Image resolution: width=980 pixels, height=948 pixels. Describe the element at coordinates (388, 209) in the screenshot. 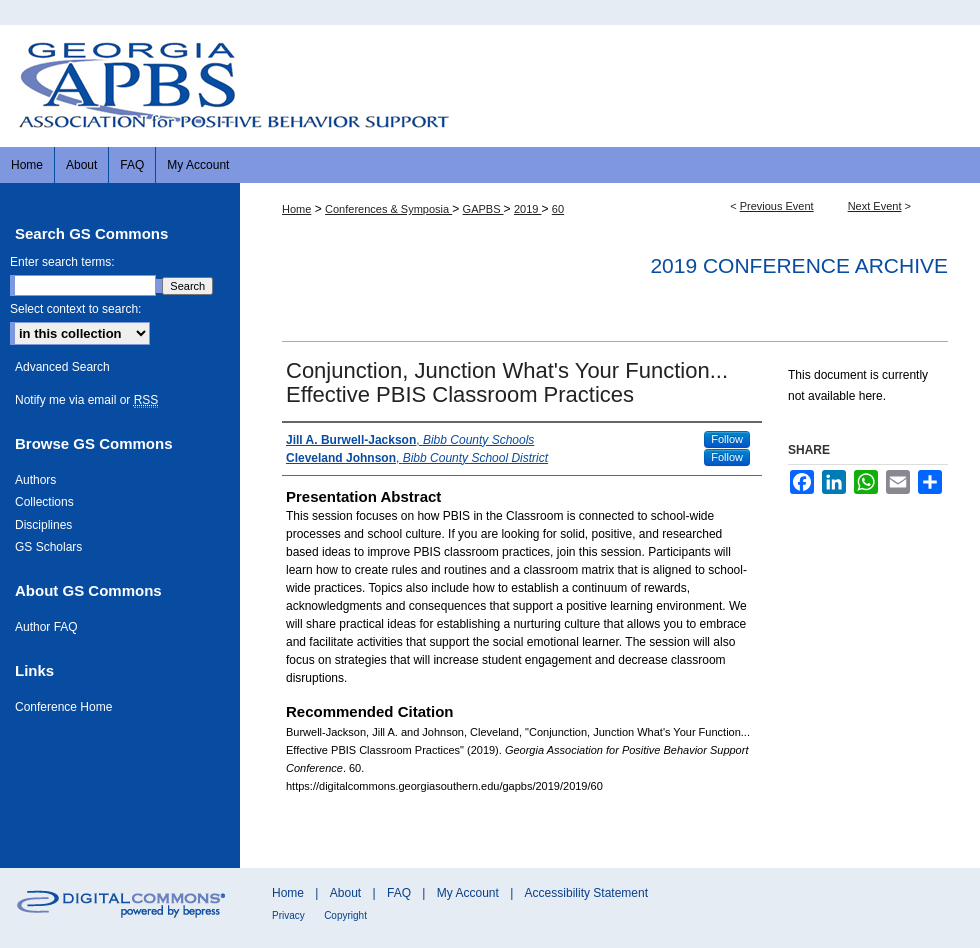

I see `Conferences & Symposia` at that location.